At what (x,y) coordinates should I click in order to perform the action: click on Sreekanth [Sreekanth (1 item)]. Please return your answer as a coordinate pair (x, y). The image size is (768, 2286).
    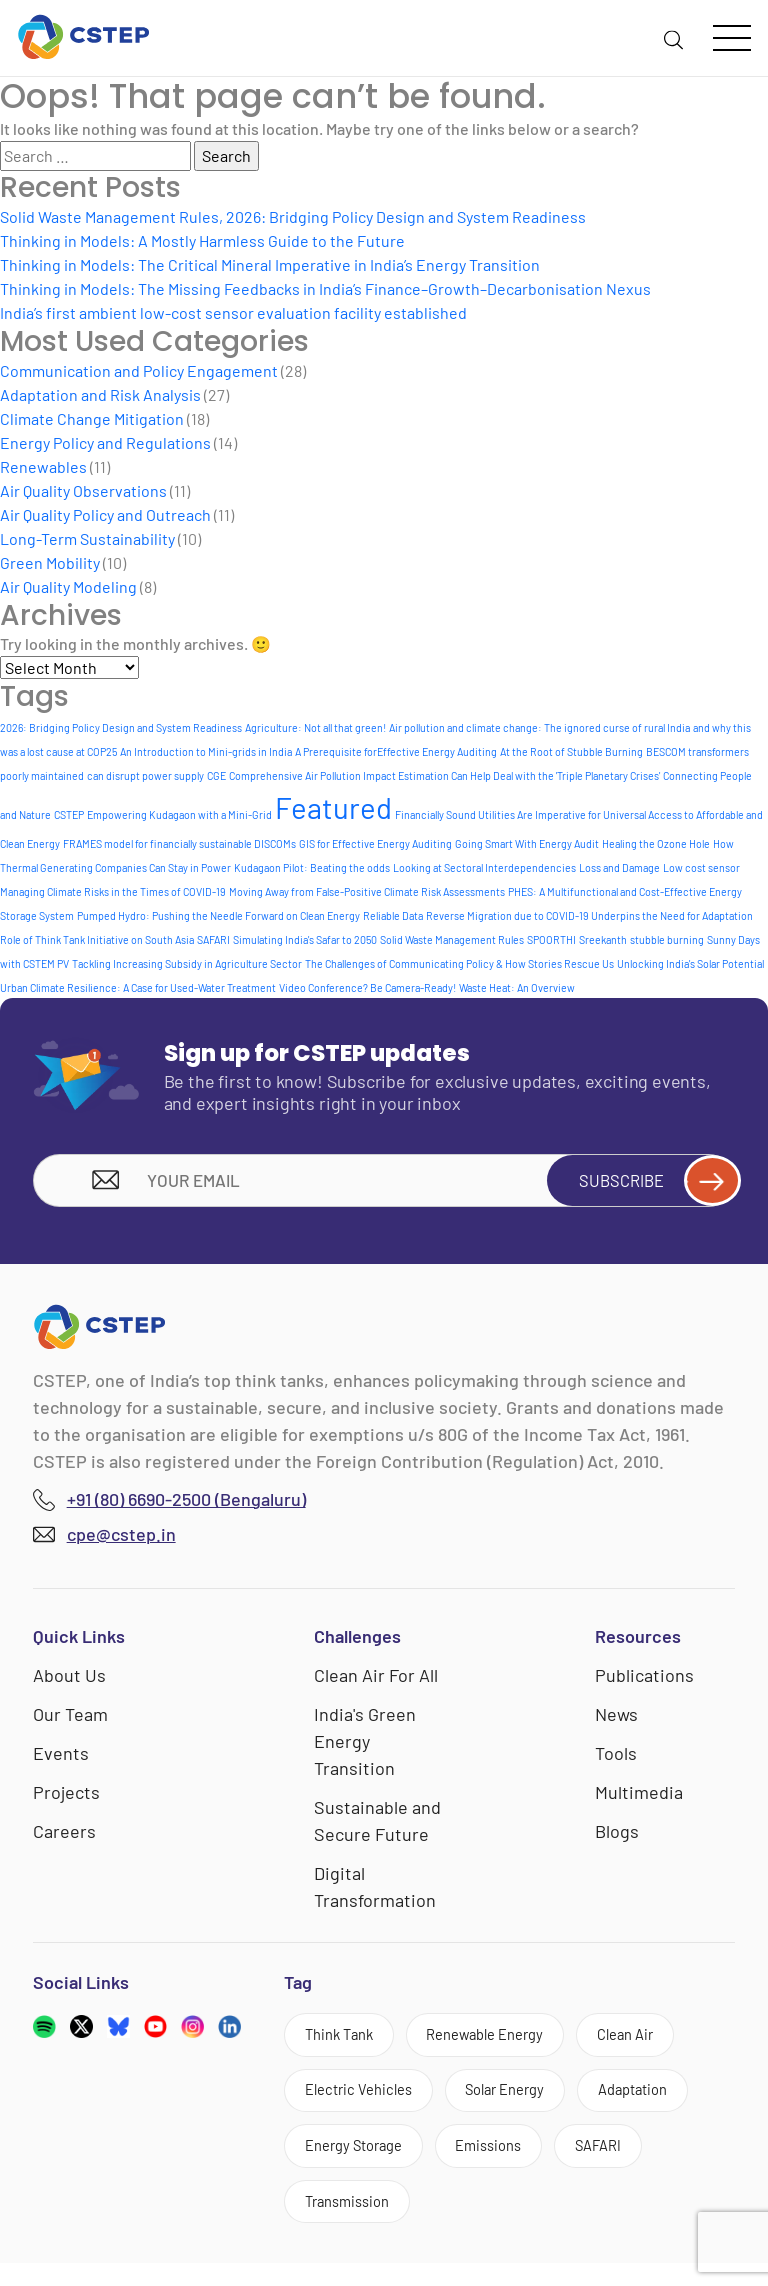
    Looking at the image, I should click on (603, 939).